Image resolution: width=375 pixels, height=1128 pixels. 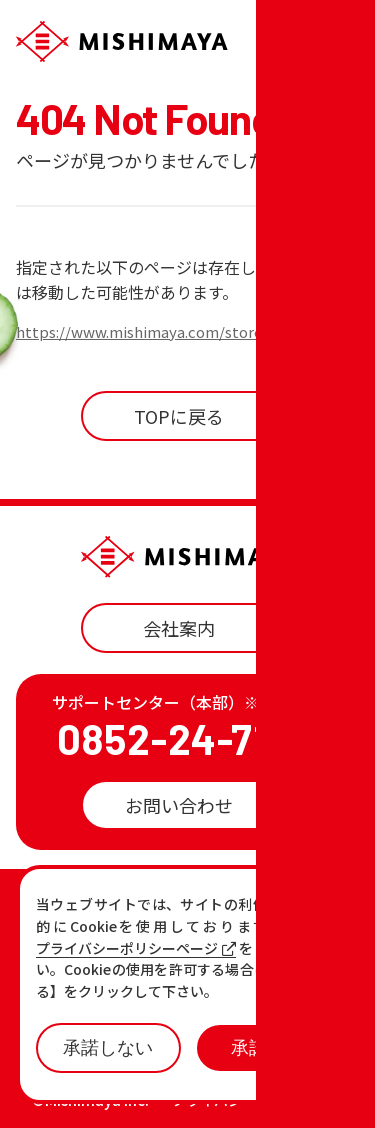 What do you see at coordinates (252, 906) in the screenshot?
I see `店舗一覧・チラシ` at bounding box center [252, 906].